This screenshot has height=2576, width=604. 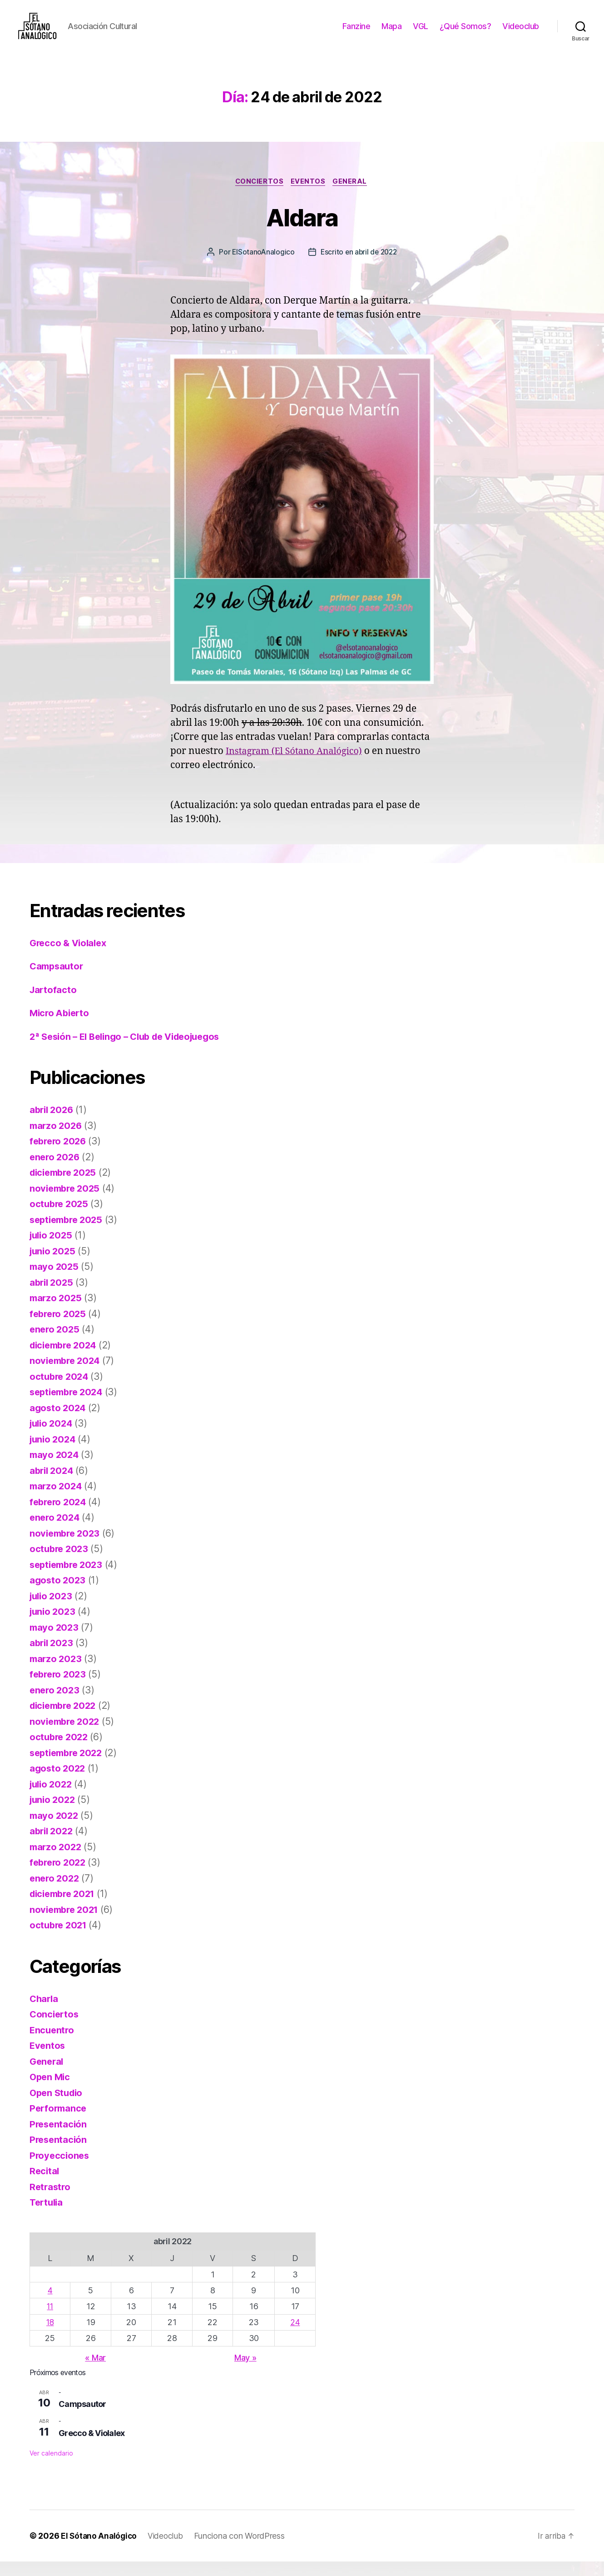 What do you see at coordinates (55, 1892) in the screenshot?
I see `enero 2022` at bounding box center [55, 1892].